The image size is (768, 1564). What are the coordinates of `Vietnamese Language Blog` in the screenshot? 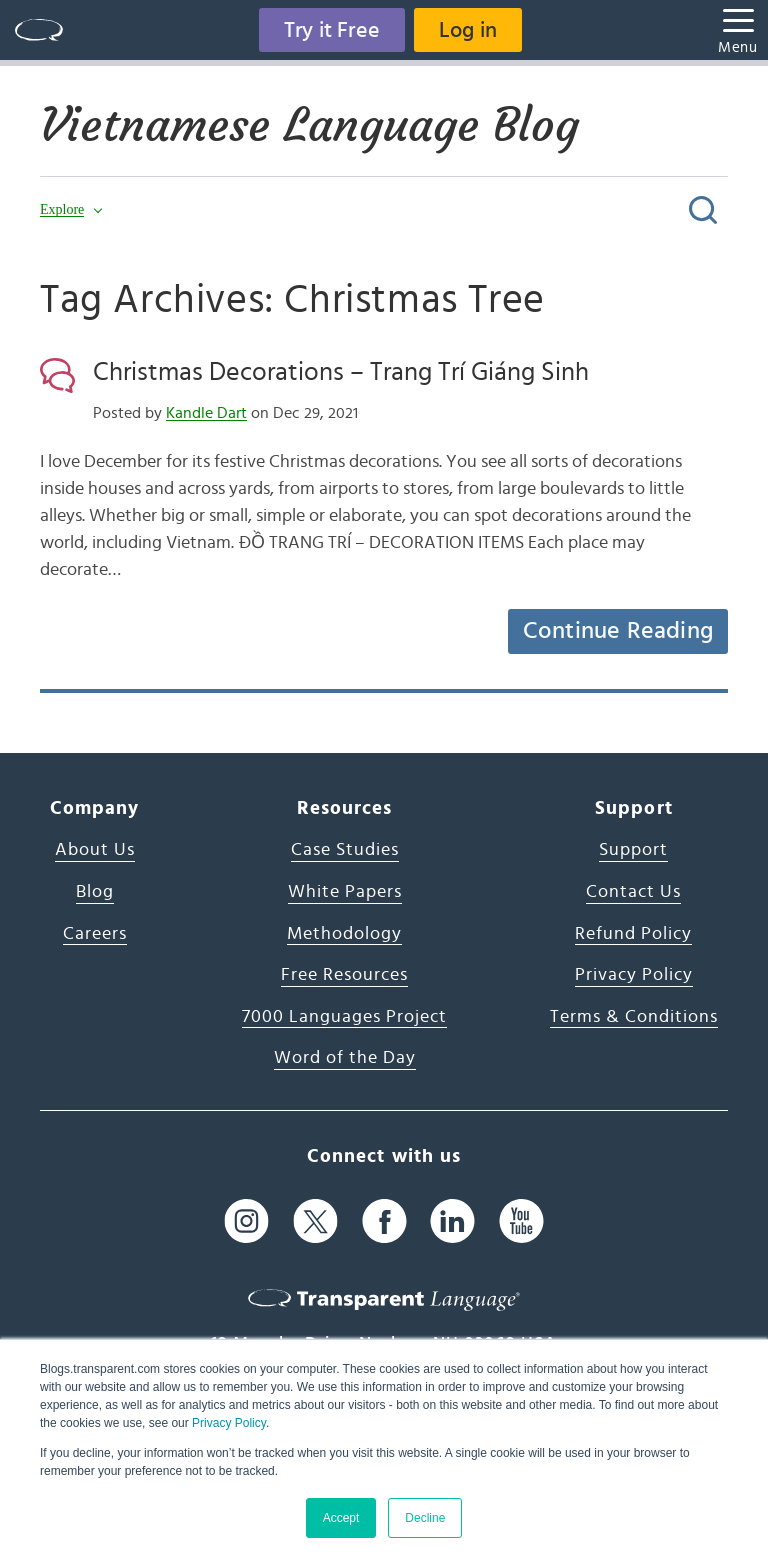 It's located at (309, 125).